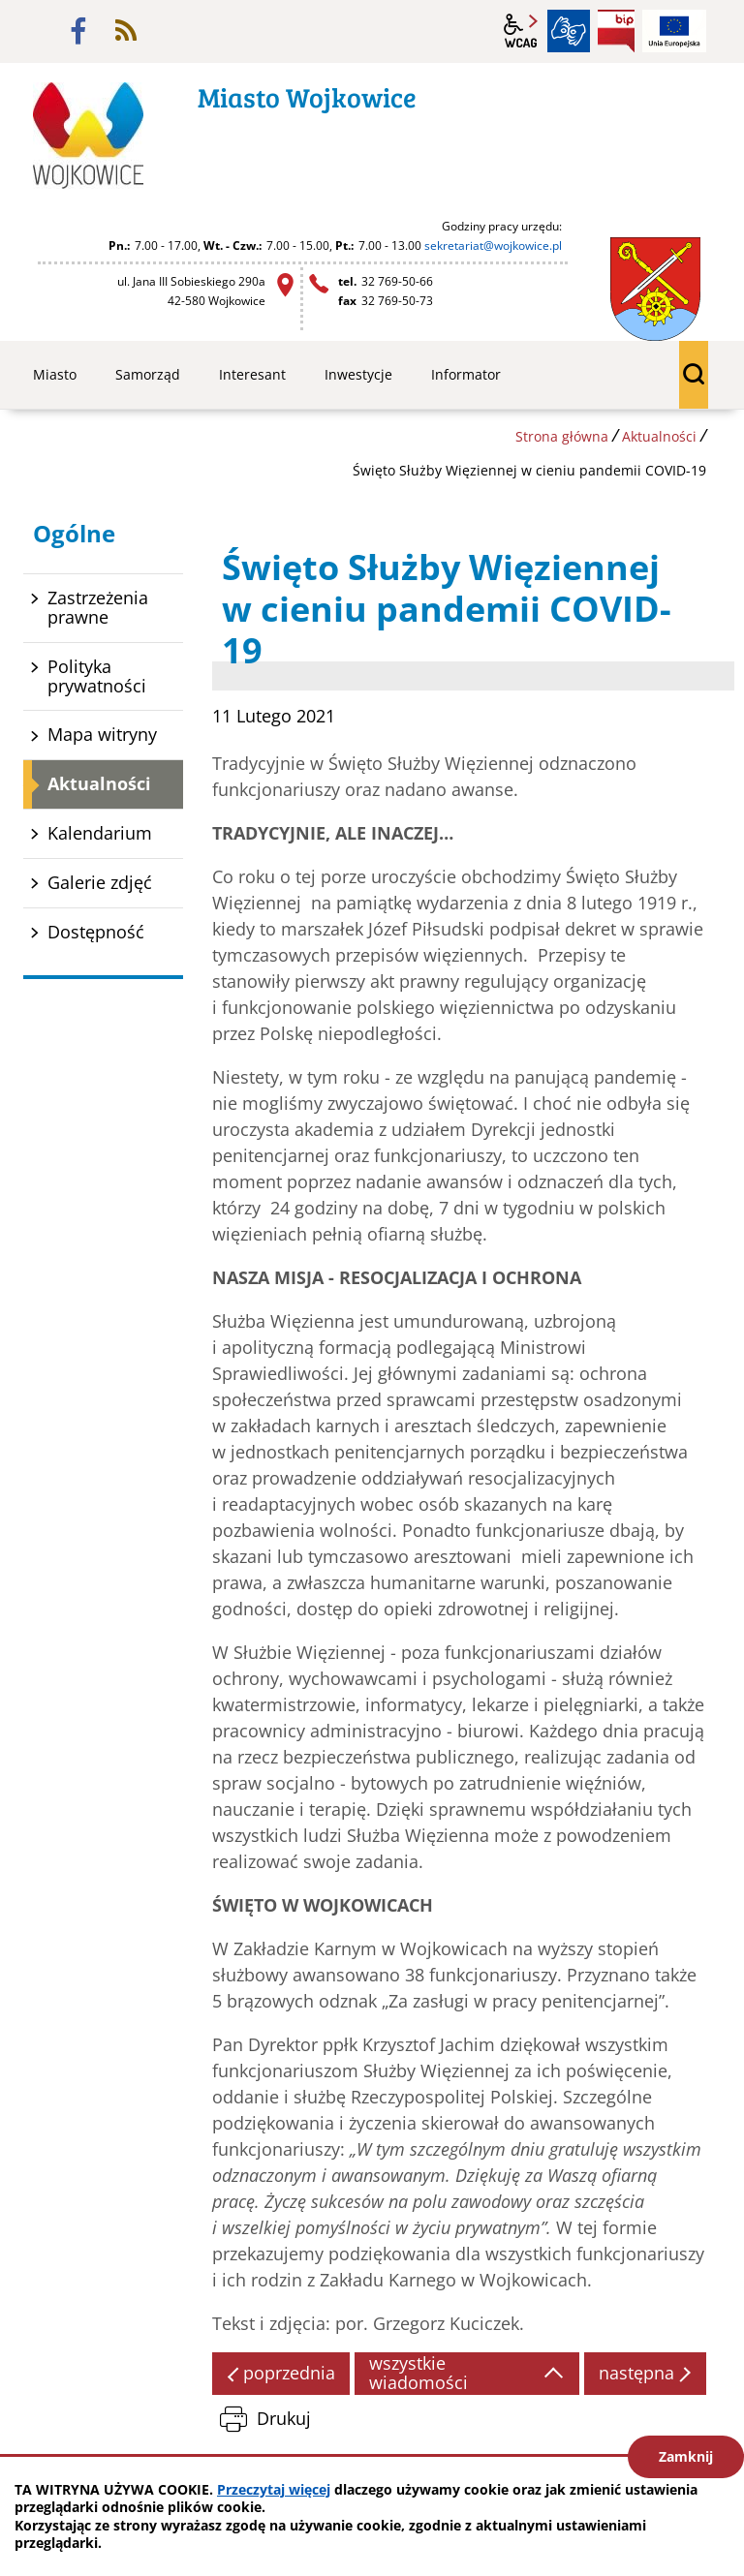 This screenshot has width=744, height=2576. I want to click on Przeczytaj więcej, so click(273, 2489).